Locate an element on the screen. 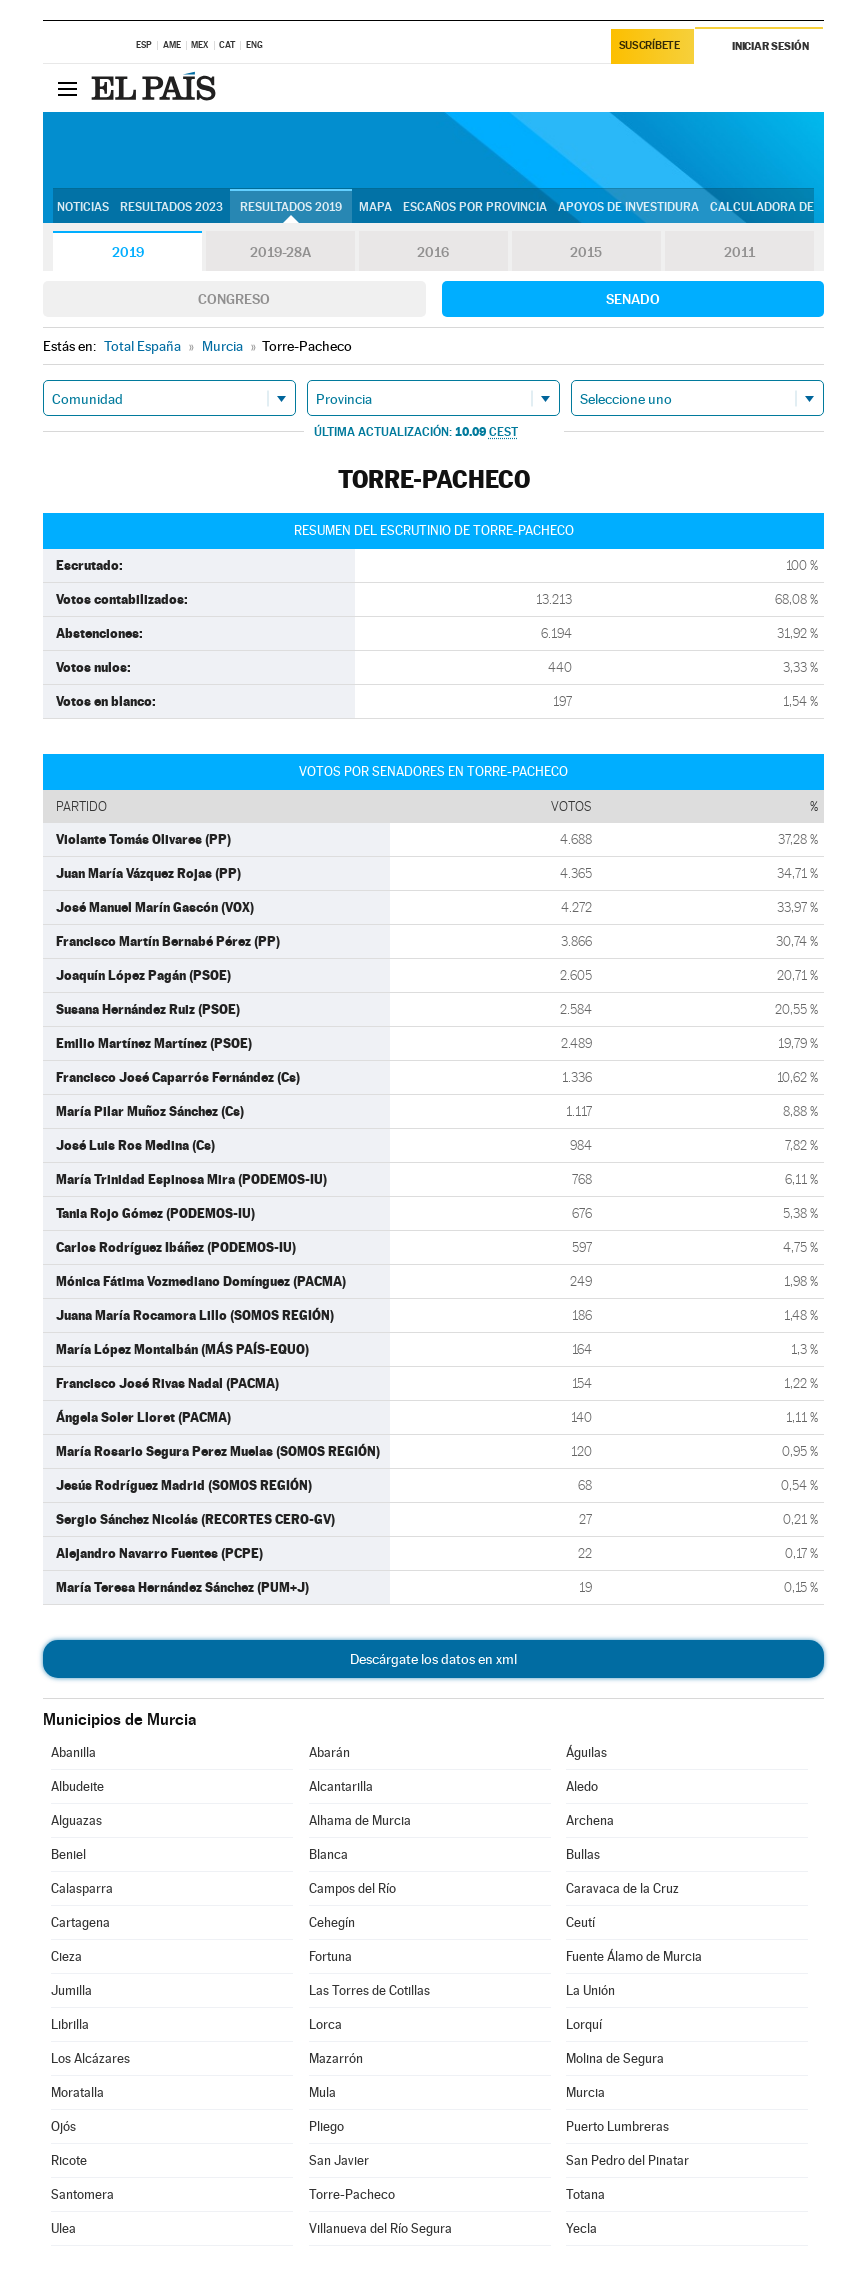 This screenshot has width=867, height=2286. La Unión is located at coordinates (590, 1990).